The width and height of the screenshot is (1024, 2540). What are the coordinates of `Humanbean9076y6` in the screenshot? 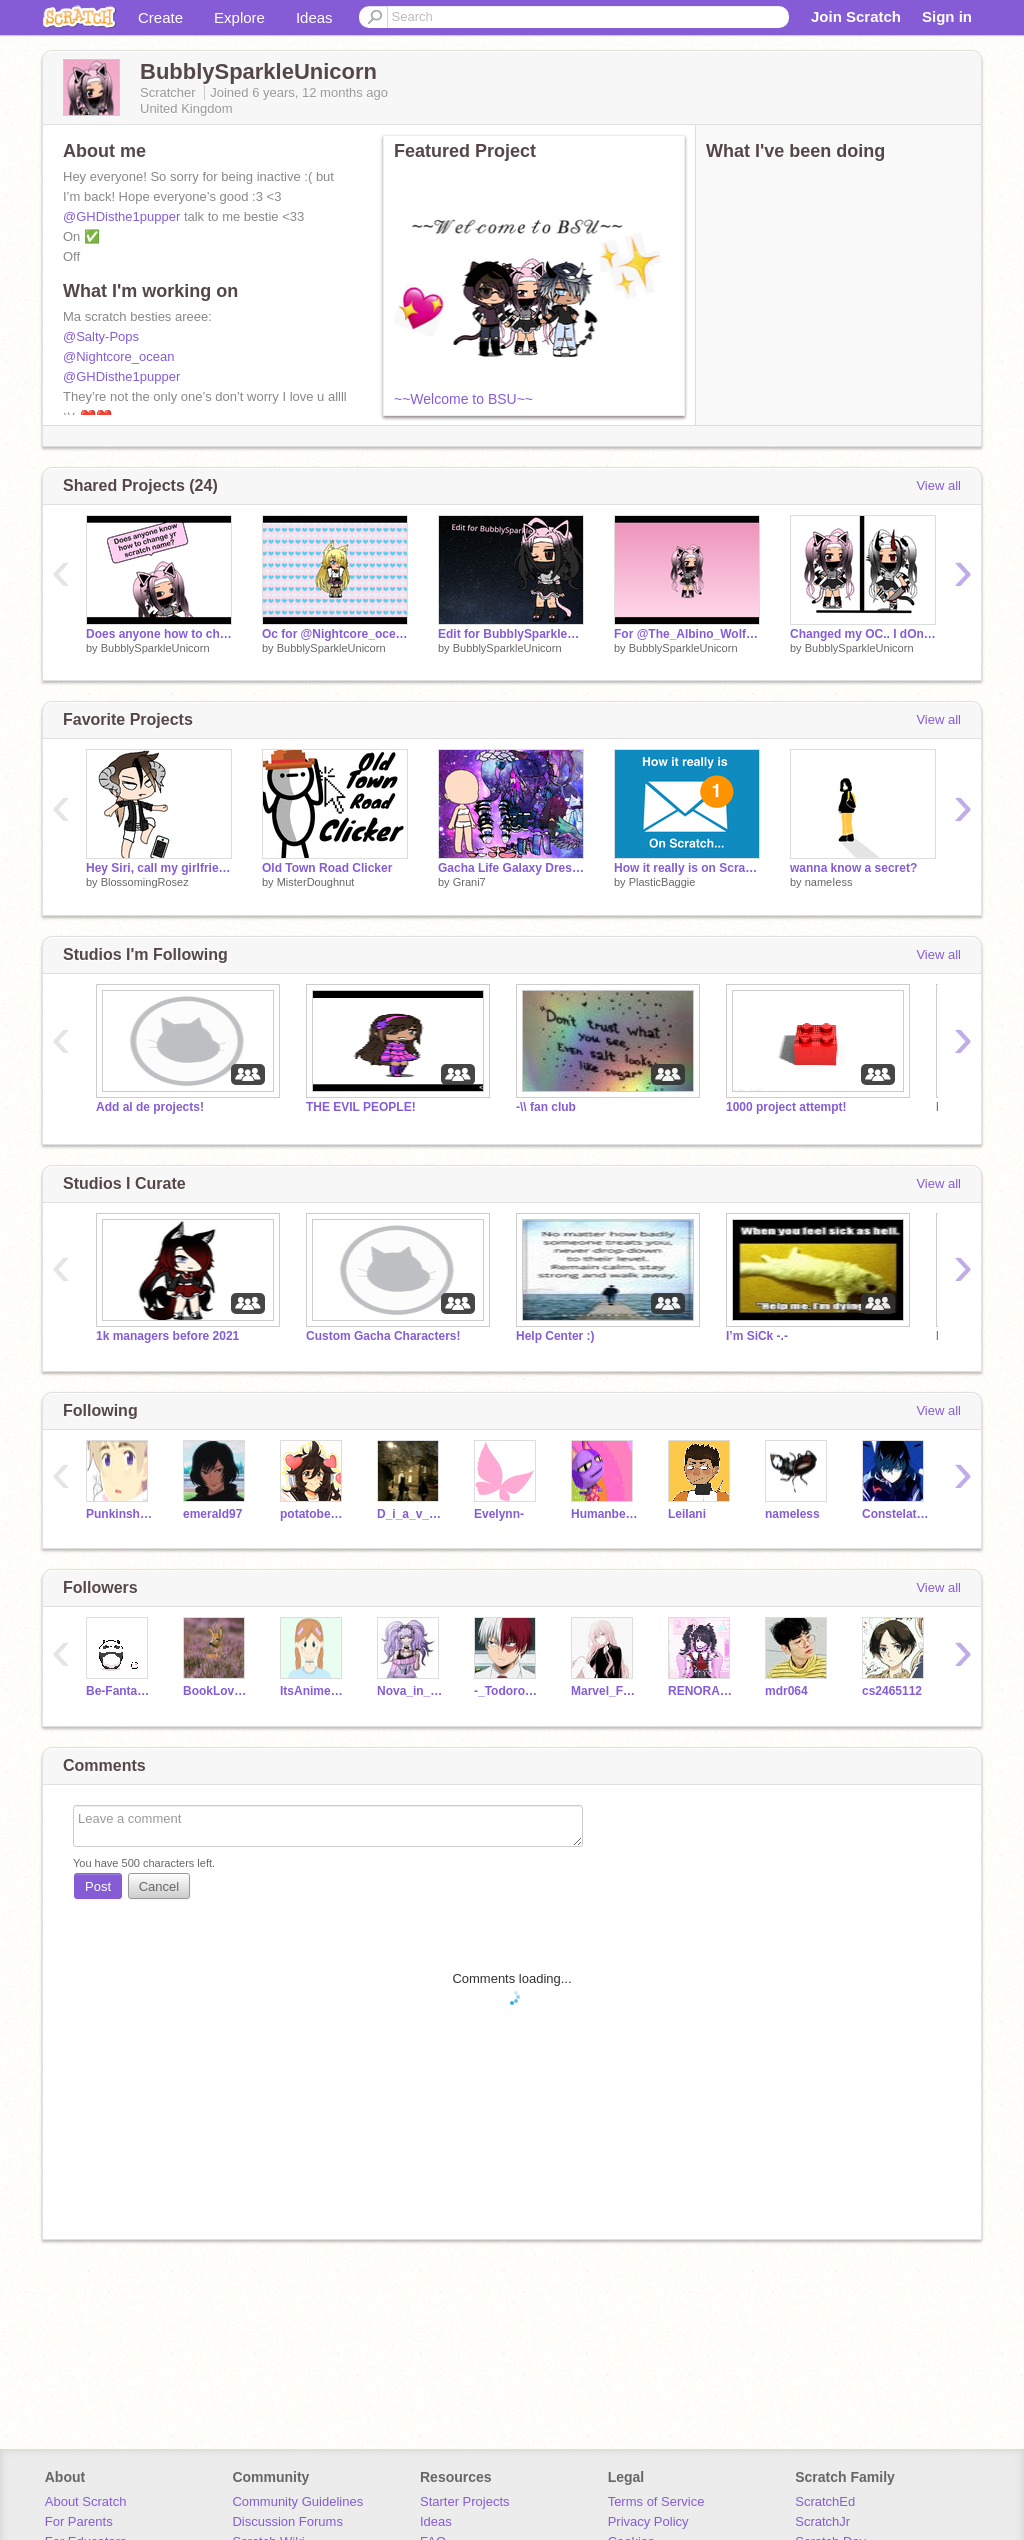 It's located at (604, 1514).